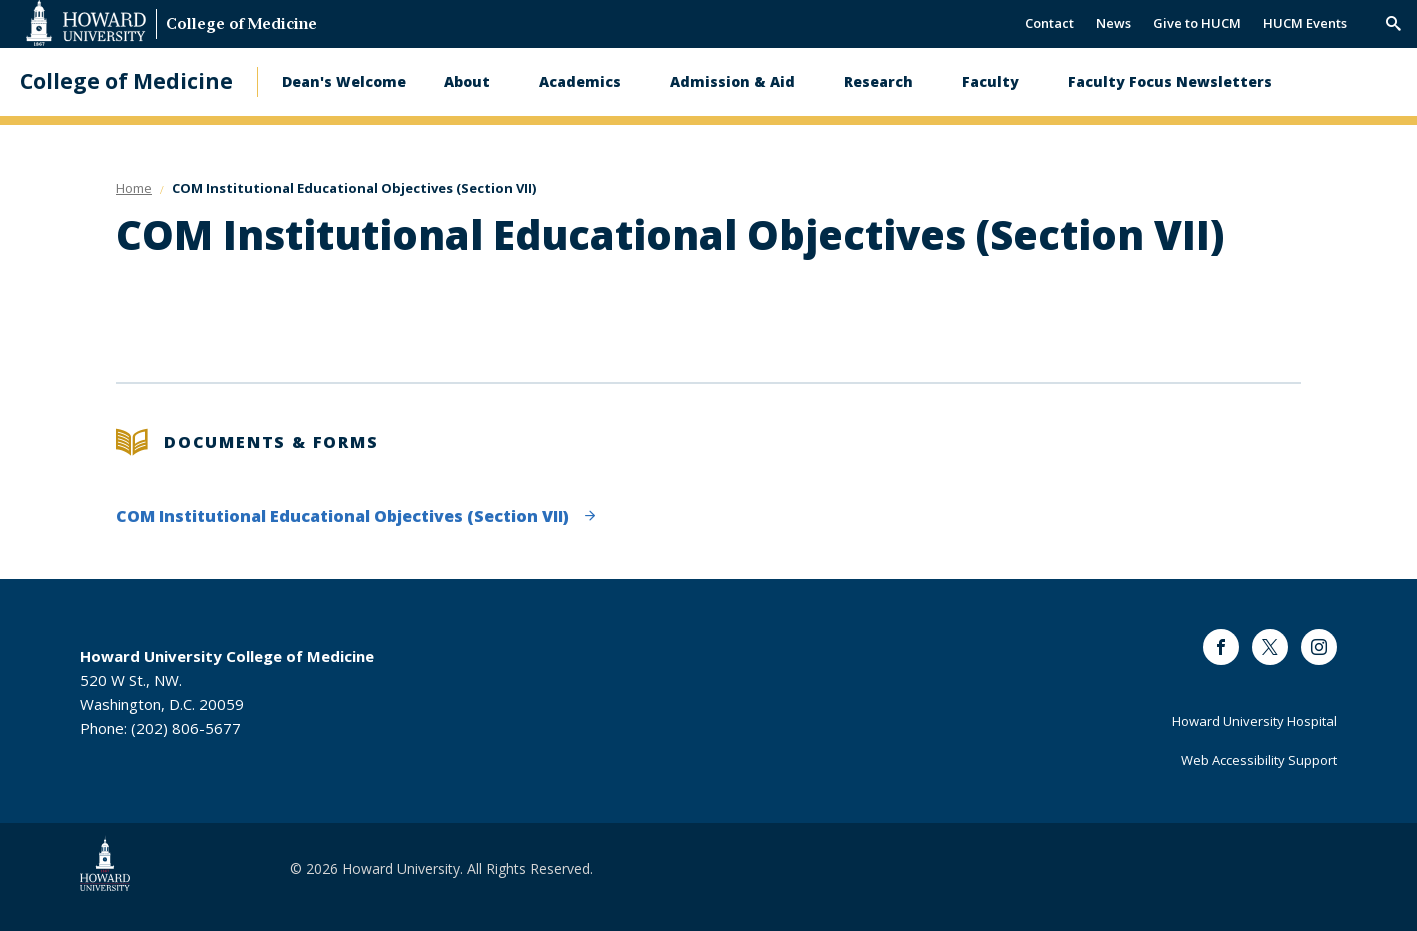 Image resolution: width=1417 pixels, height=931 pixels. I want to click on Contact, so click(1049, 23).